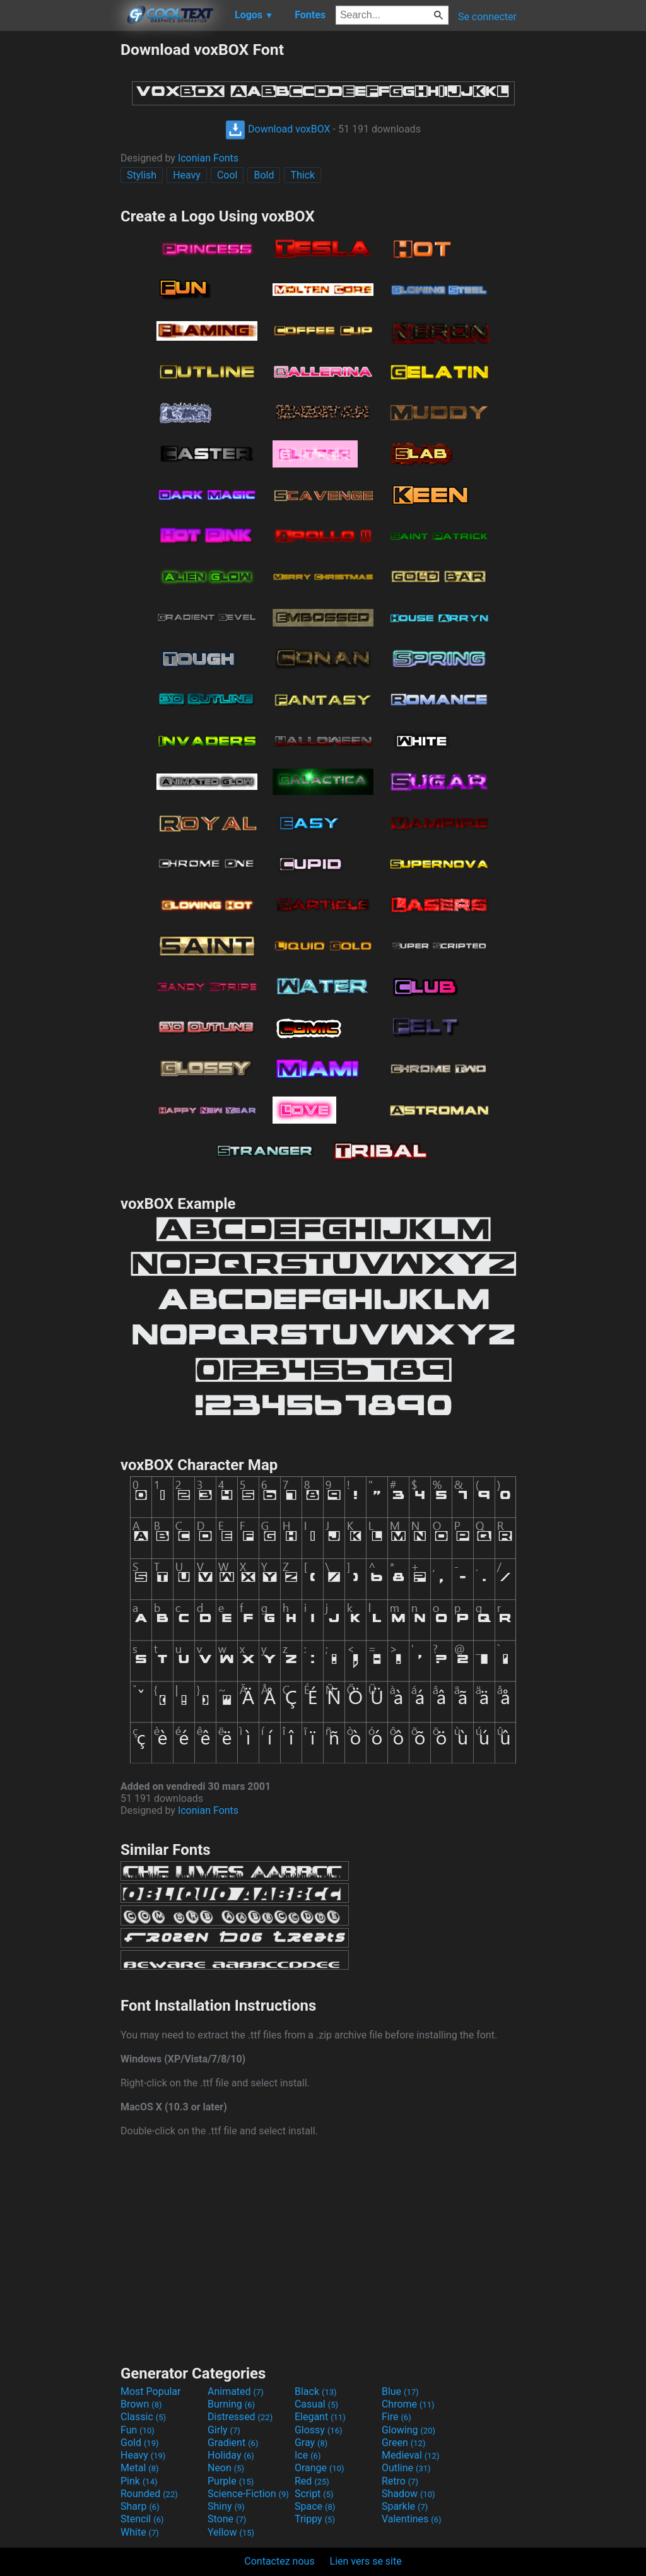 The height and width of the screenshot is (2576, 646). What do you see at coordinates (137, 2430) in the screenshot?
I see `Fun` at bounding box center [137, 2430].